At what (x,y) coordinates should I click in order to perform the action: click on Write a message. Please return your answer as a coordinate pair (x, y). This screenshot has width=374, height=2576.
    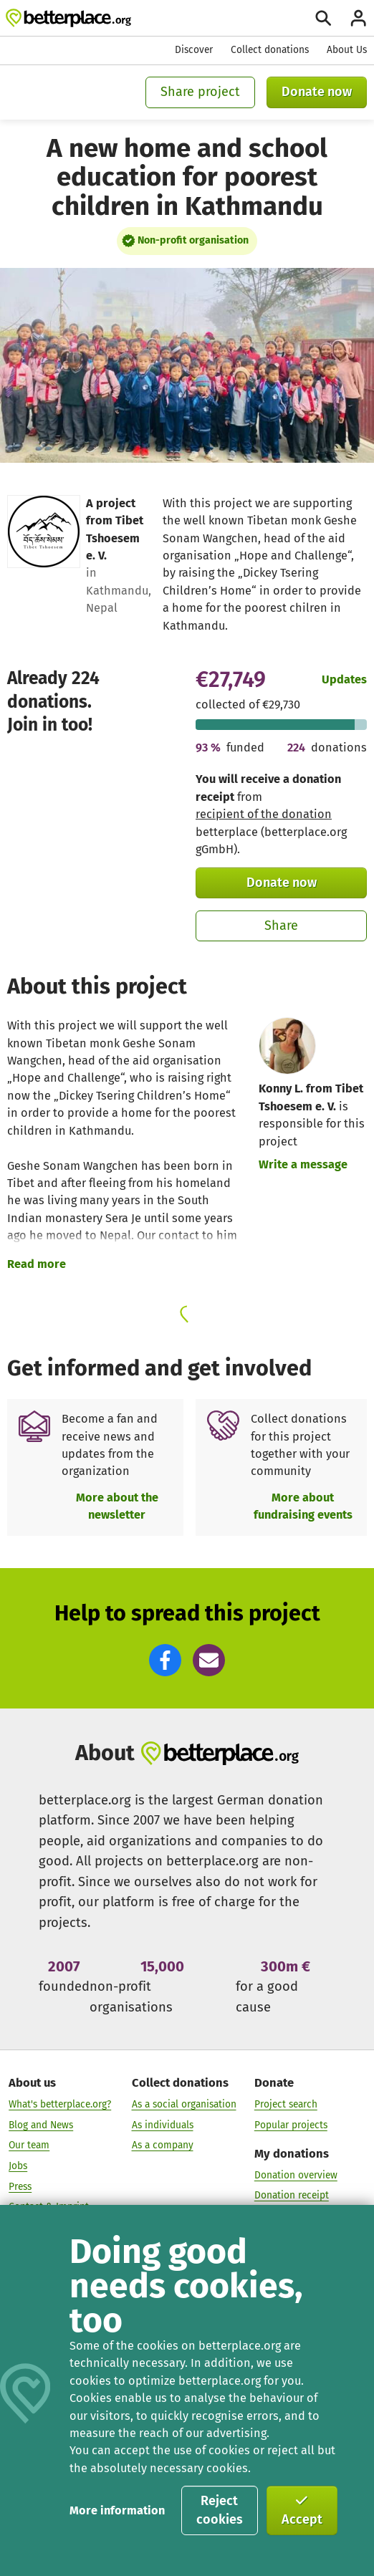
    Looking at the image, I should click on (303, 1164).